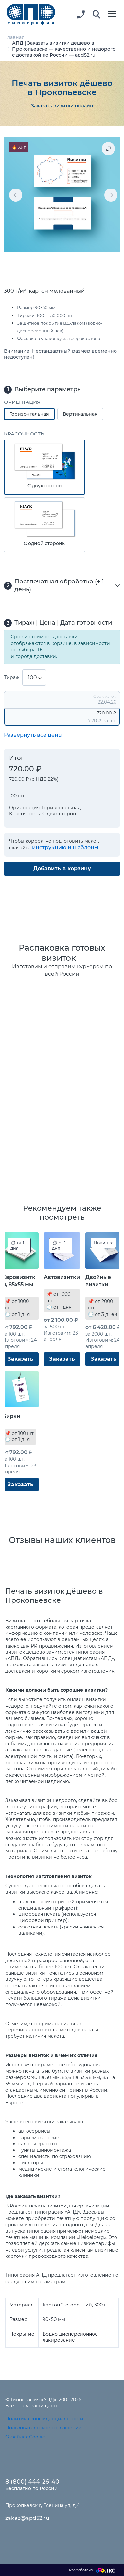  I want to click on Добавить в корзину, so click(62, 868).